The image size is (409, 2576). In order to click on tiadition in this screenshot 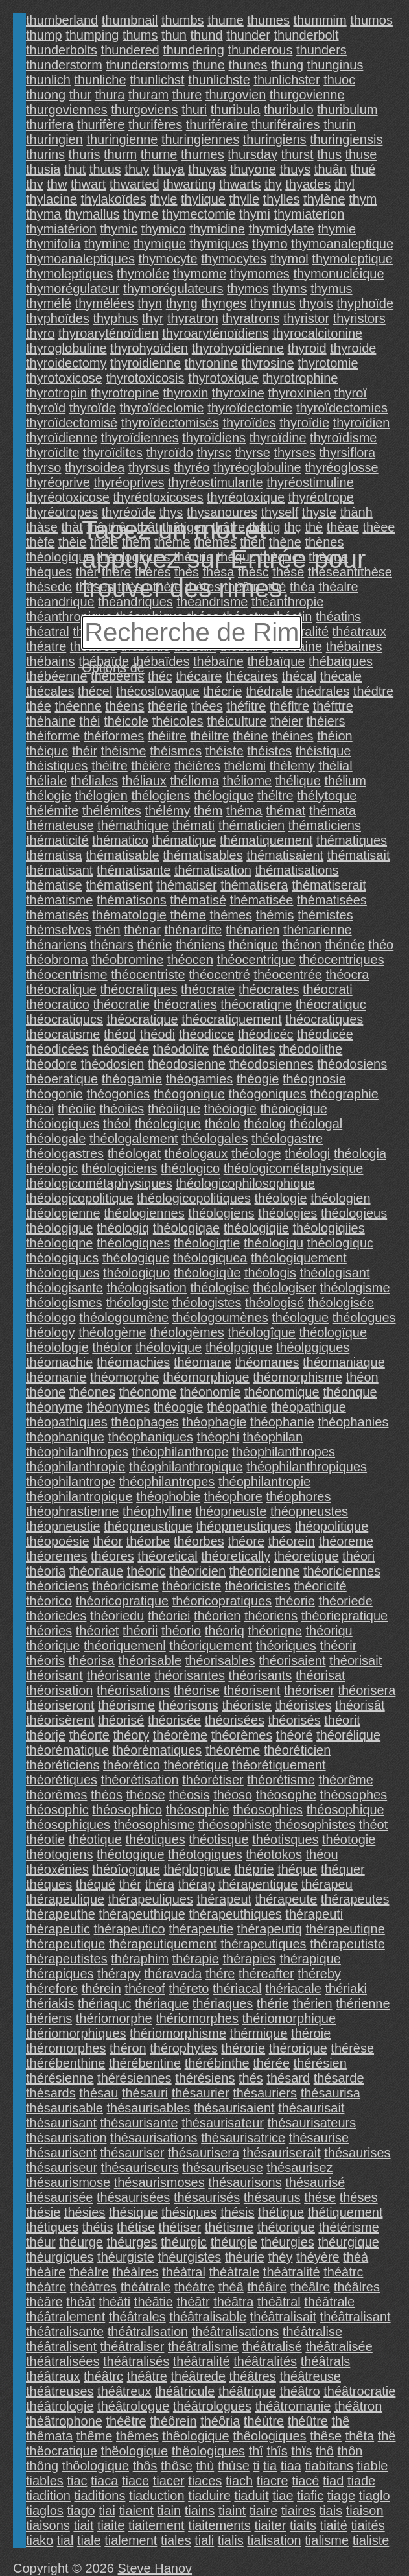, I will do `click(48, 2495)`.